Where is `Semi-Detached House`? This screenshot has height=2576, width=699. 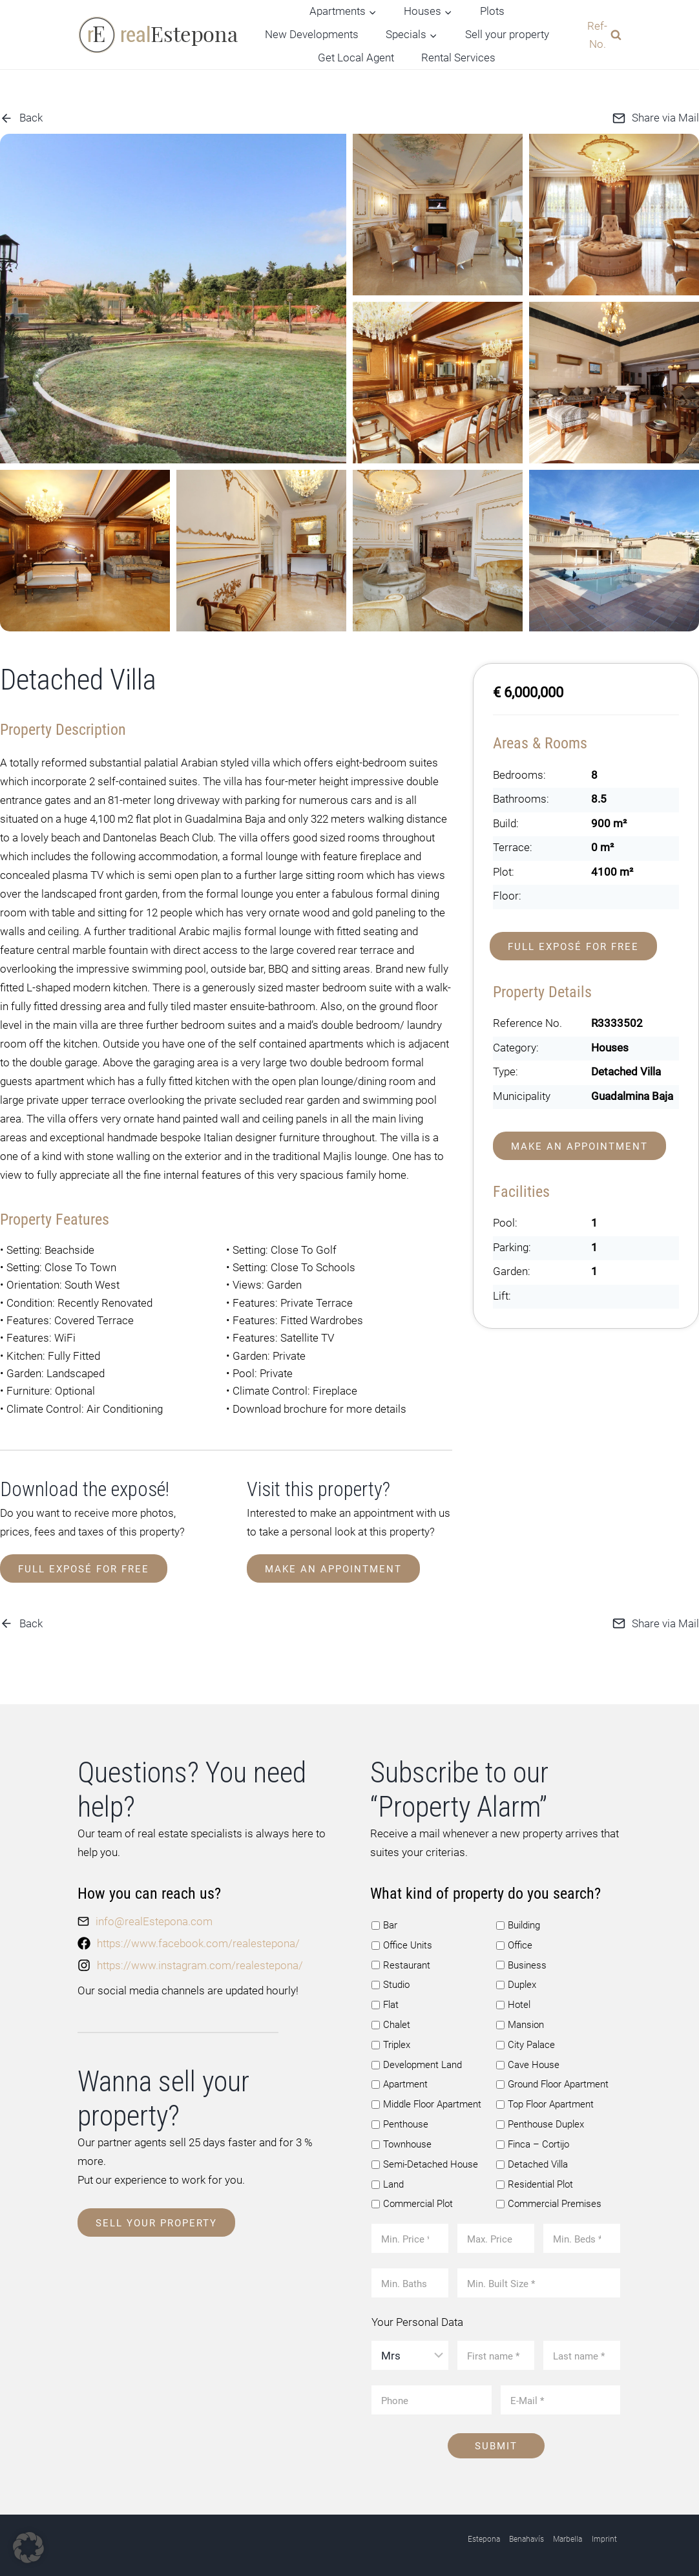
Semi-Detached House is located at coordinates (424, 2161).